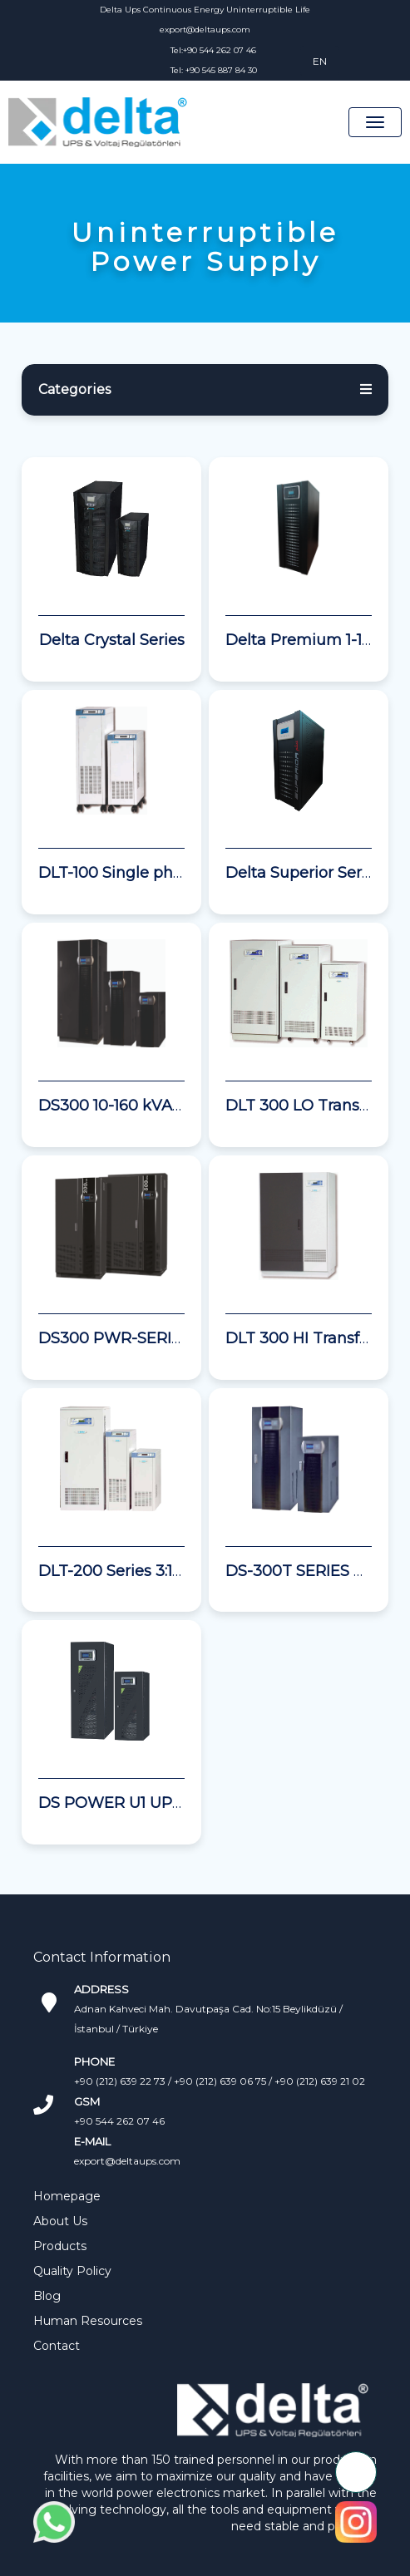 The height and width of the screenshot is (2576, 410). I want to click on Homepage, so click(67, 2196).